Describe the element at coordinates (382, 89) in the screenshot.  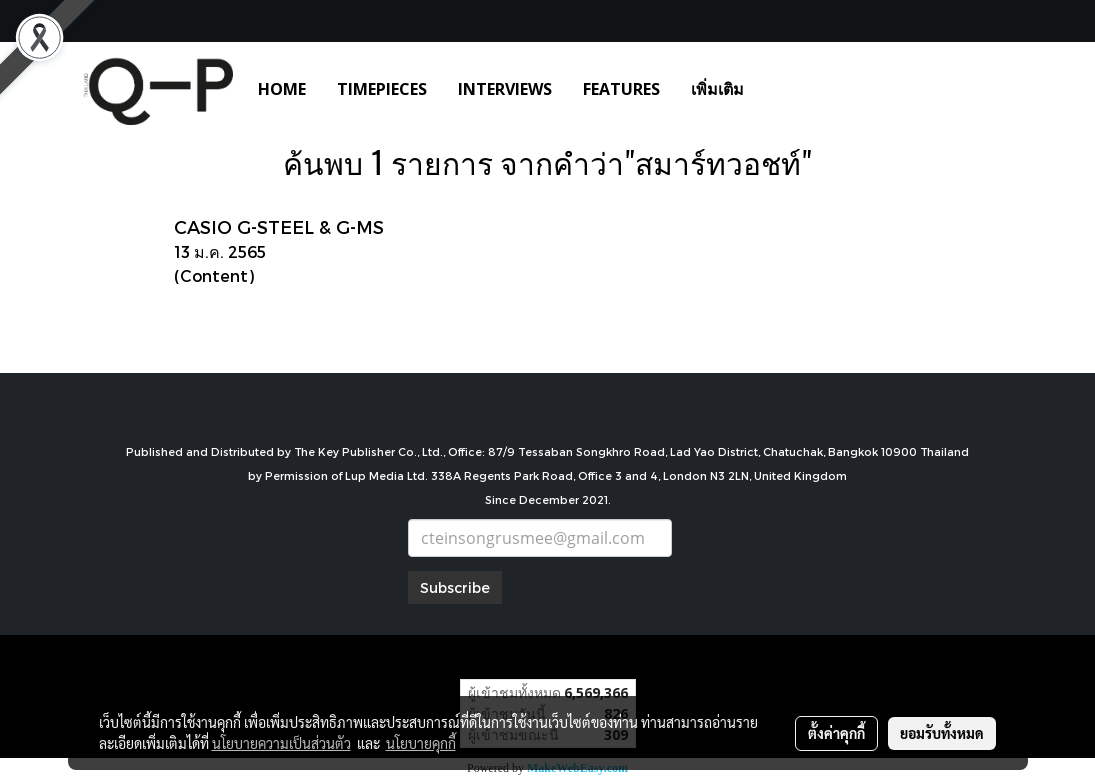
I see `TIMEPIECES` at that location.